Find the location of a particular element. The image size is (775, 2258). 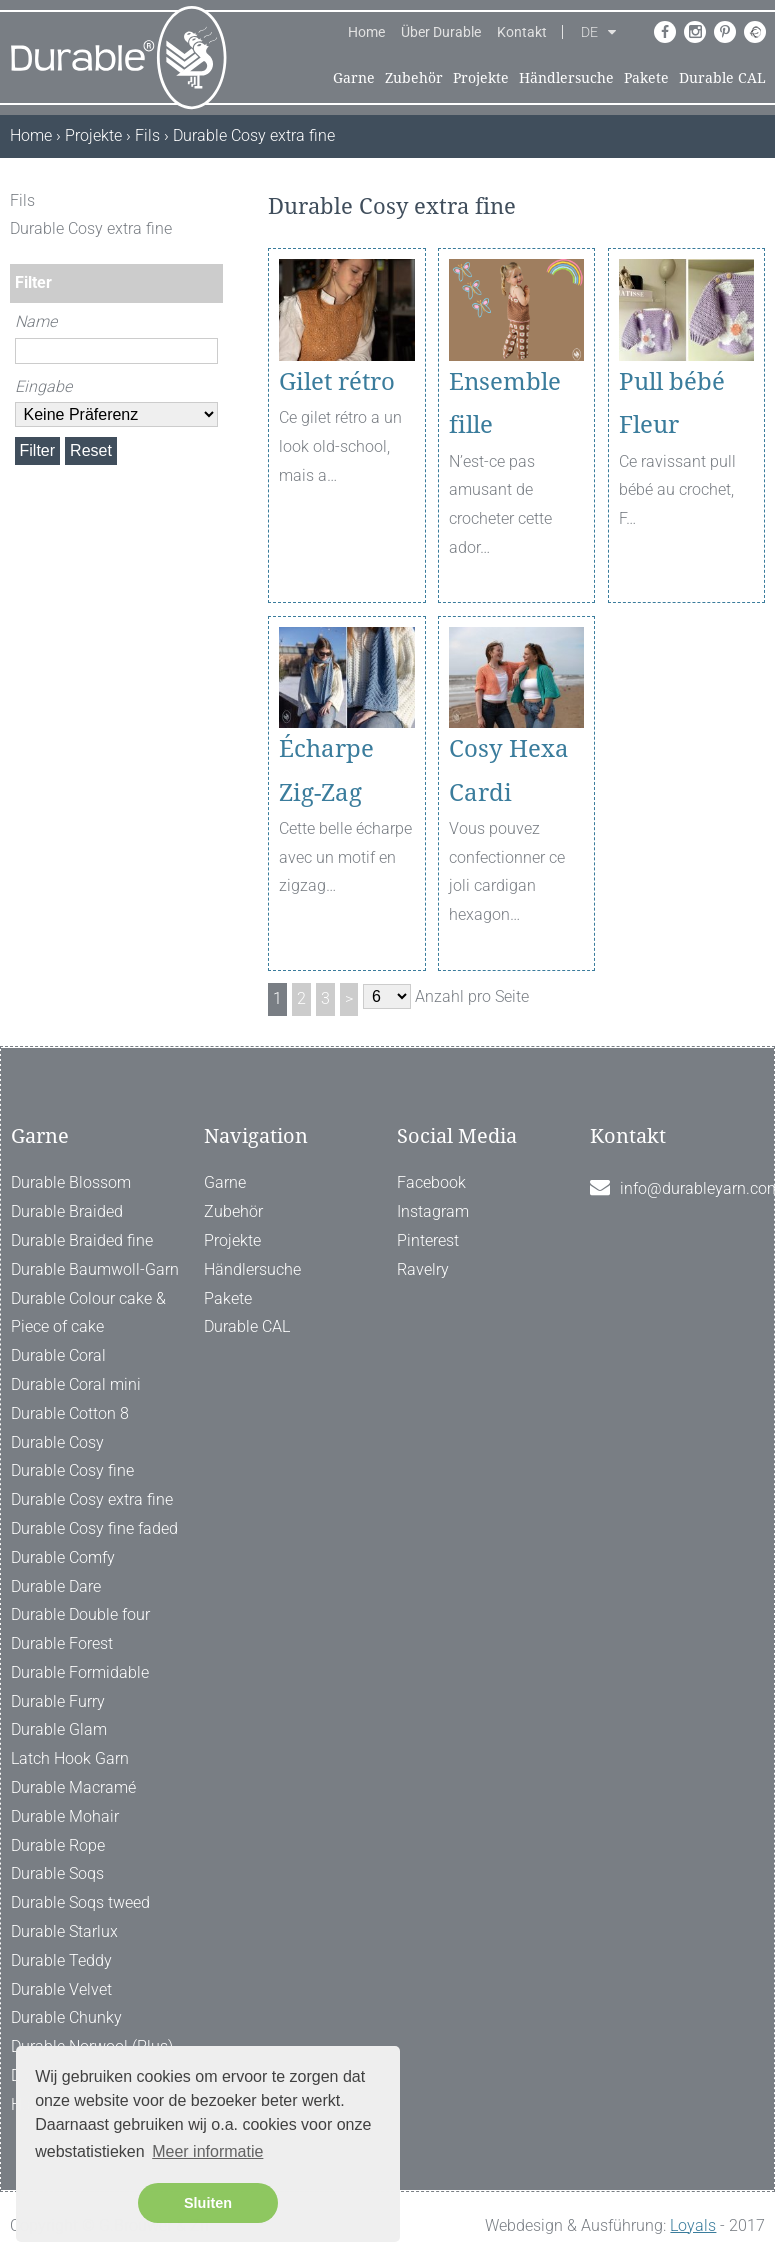

Durable Macramé is located at coordinates (73, 1787).